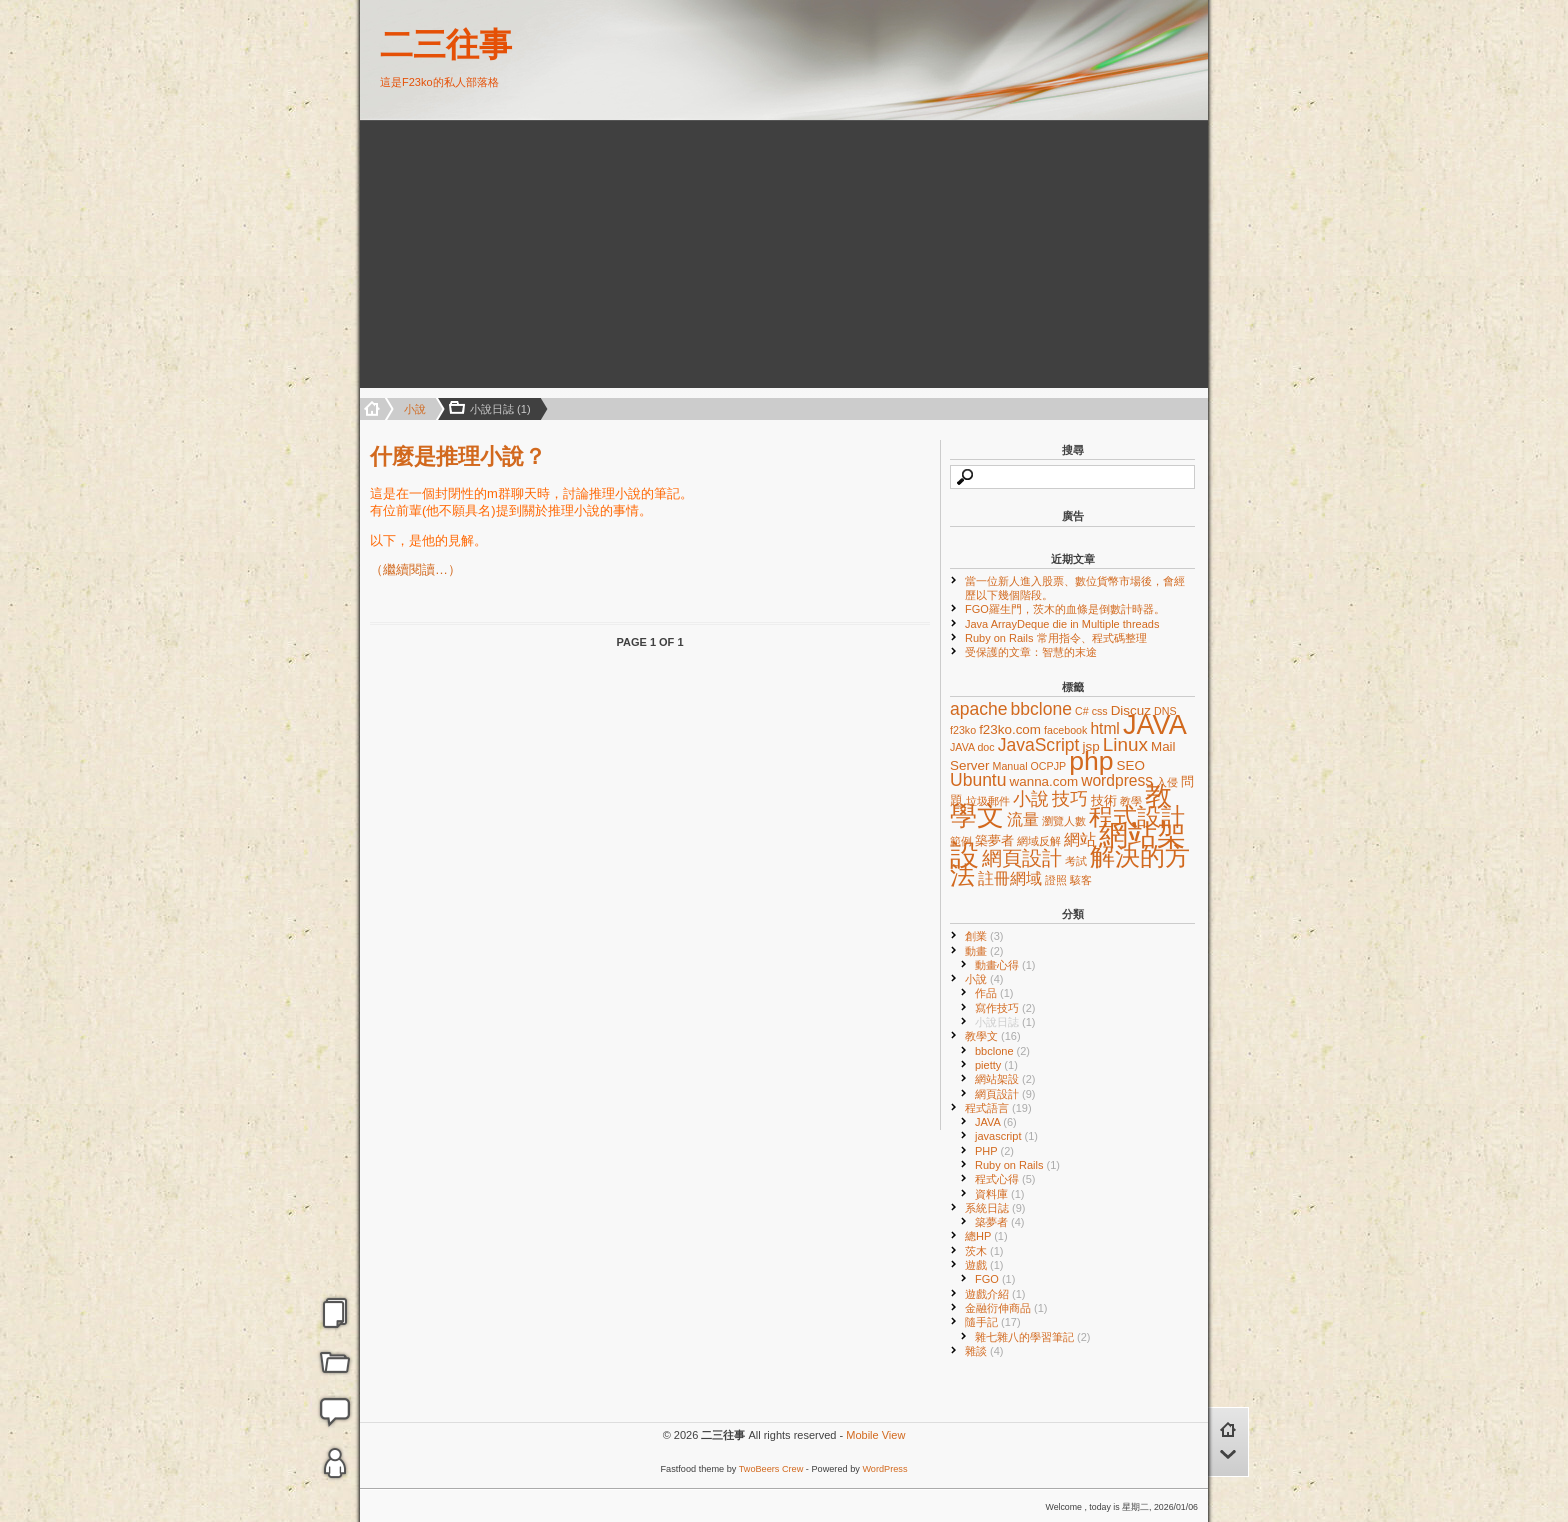  Describe the element at coordinates (884, 1469) in the screenshot. I see `WordPress` at that location.